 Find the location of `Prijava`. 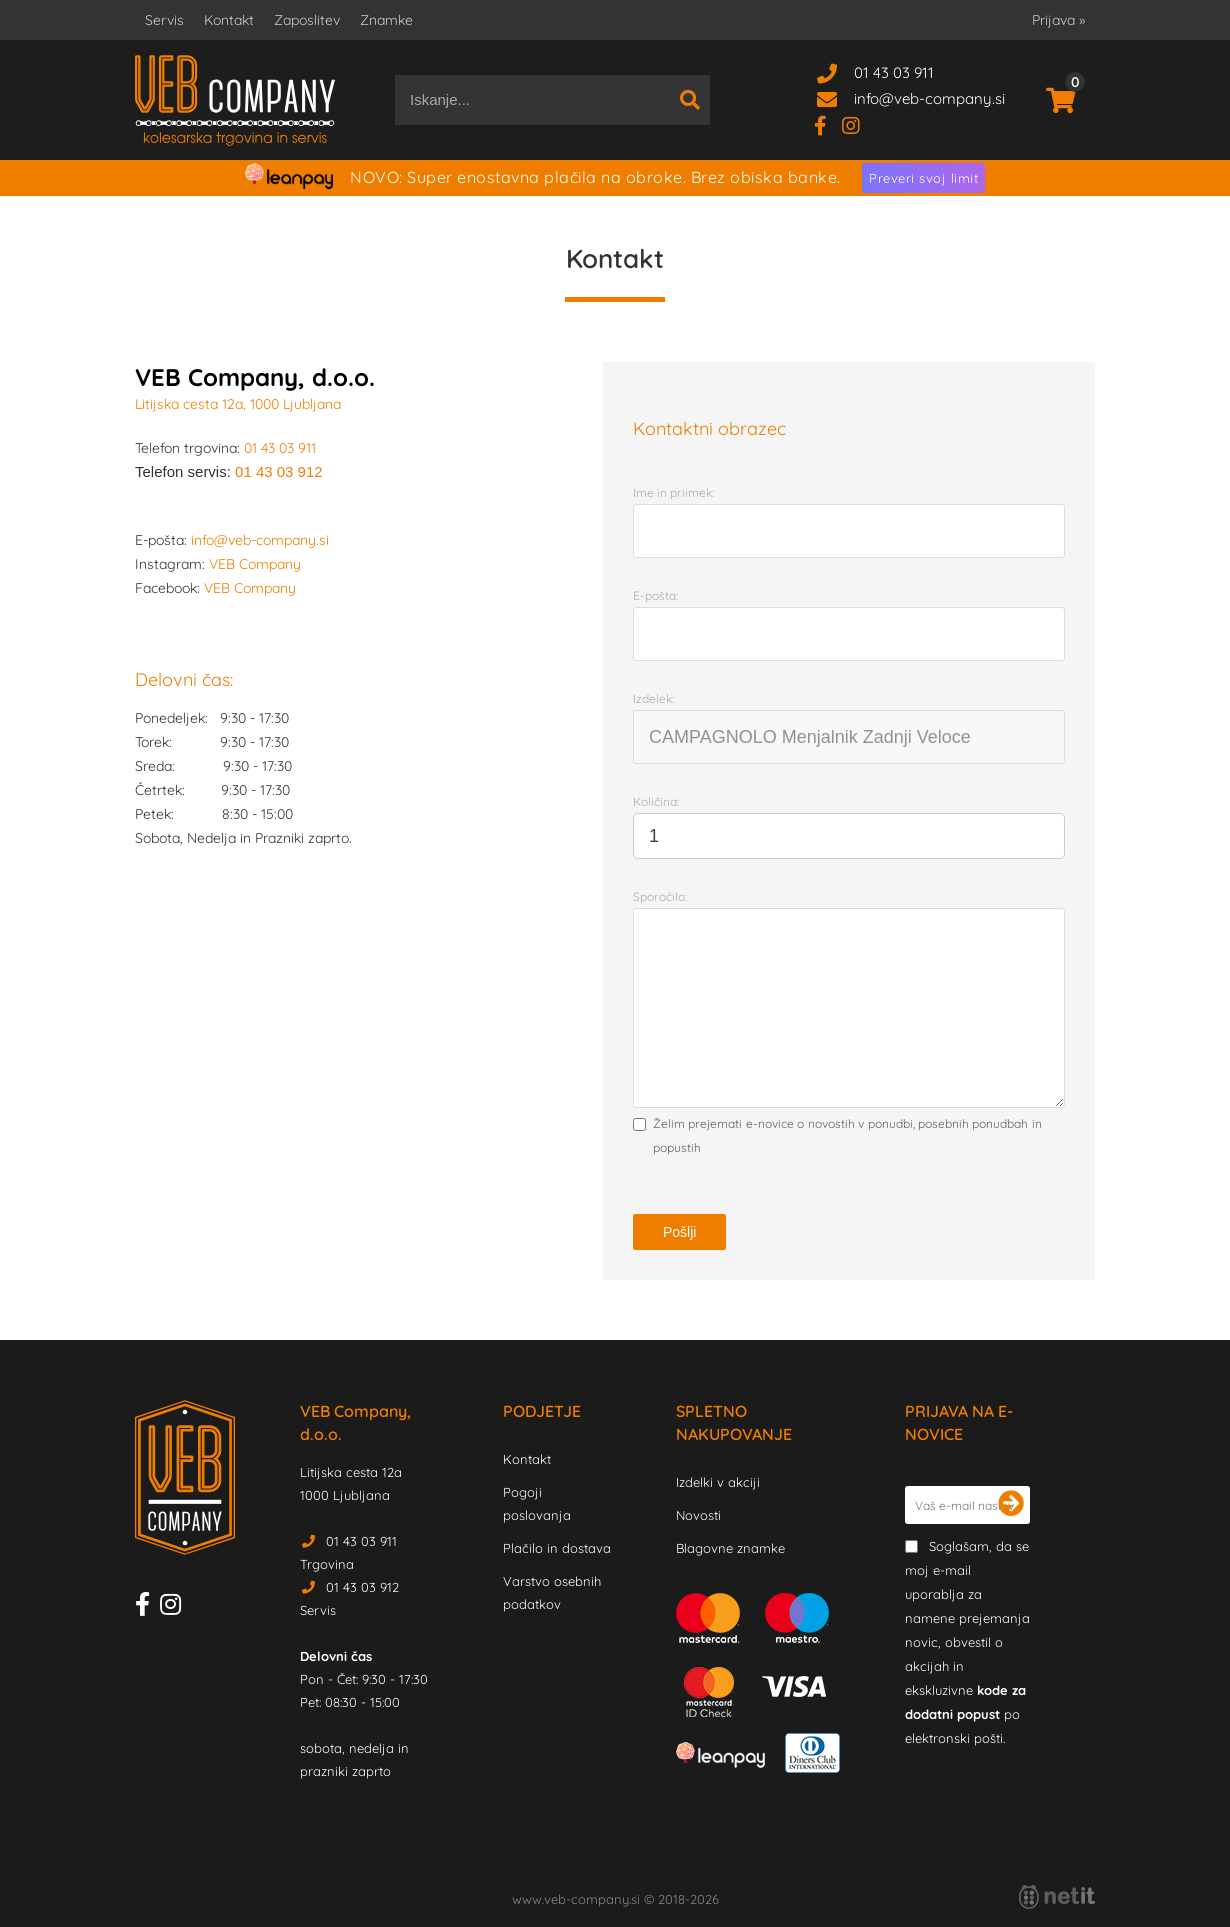

Prijava is located at coordinates (1058, 20).